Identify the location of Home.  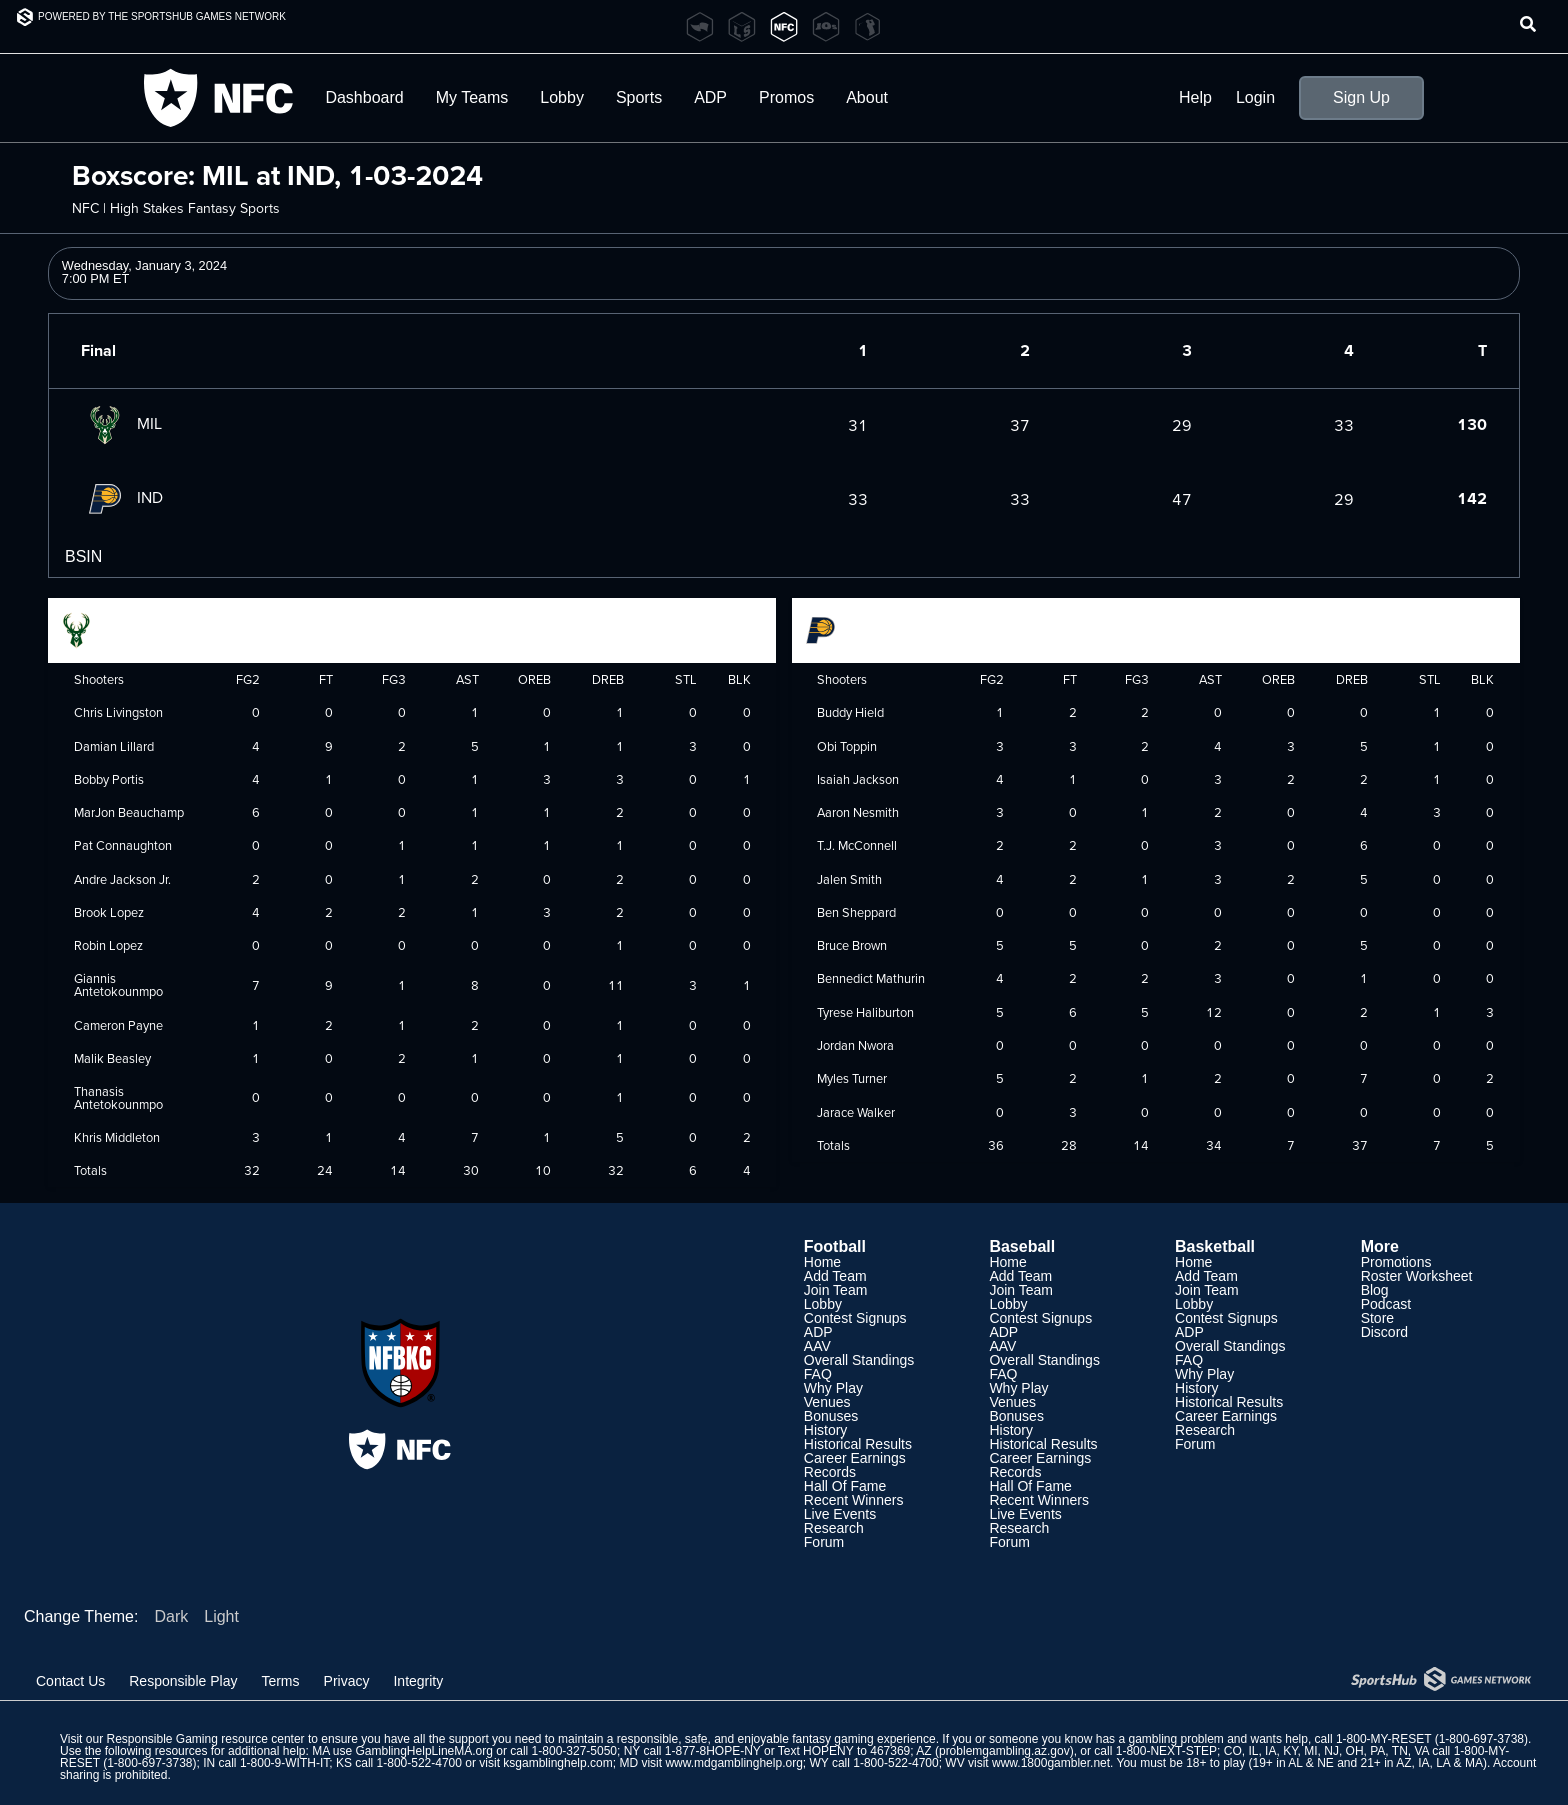
(822, 1262).